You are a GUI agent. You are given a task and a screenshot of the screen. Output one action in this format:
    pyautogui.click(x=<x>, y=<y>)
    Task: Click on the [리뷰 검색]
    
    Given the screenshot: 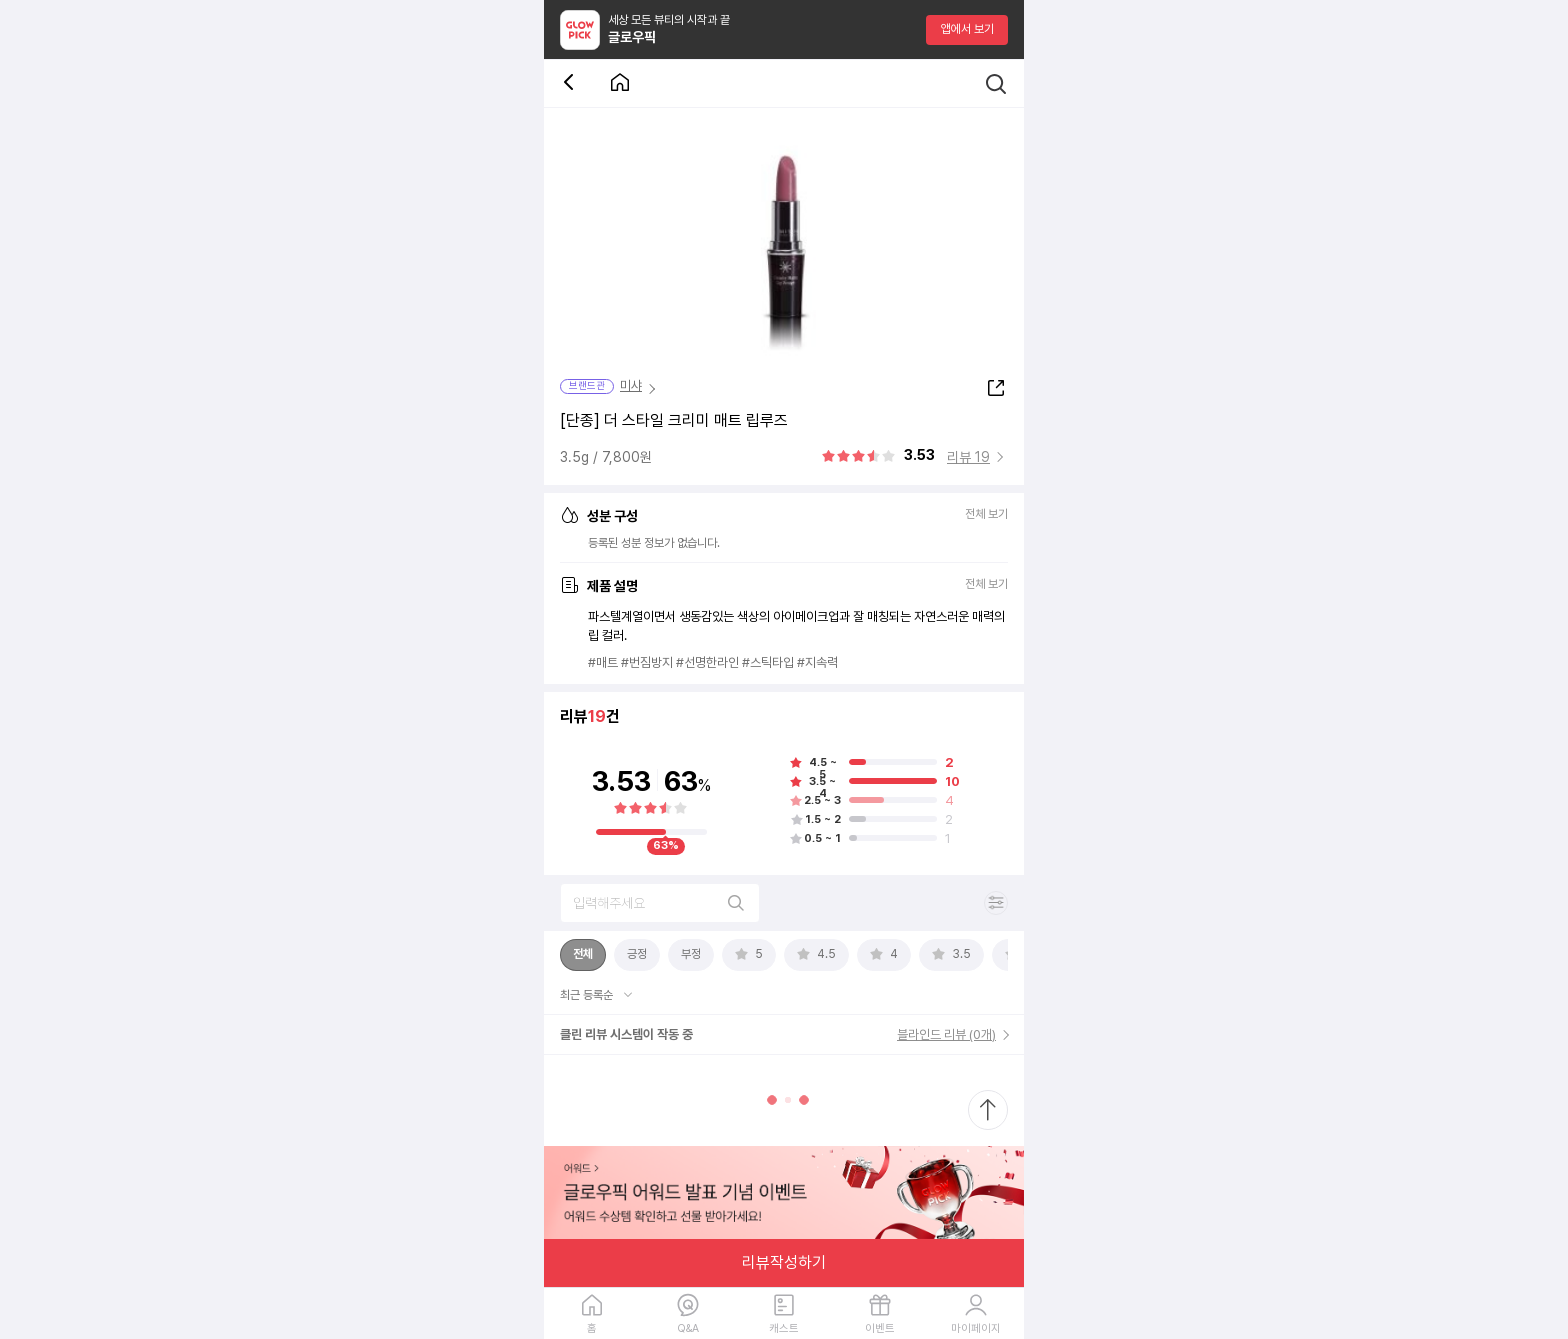 What is the action you would take?
    pyautogui.click(x=660, y=903)
    